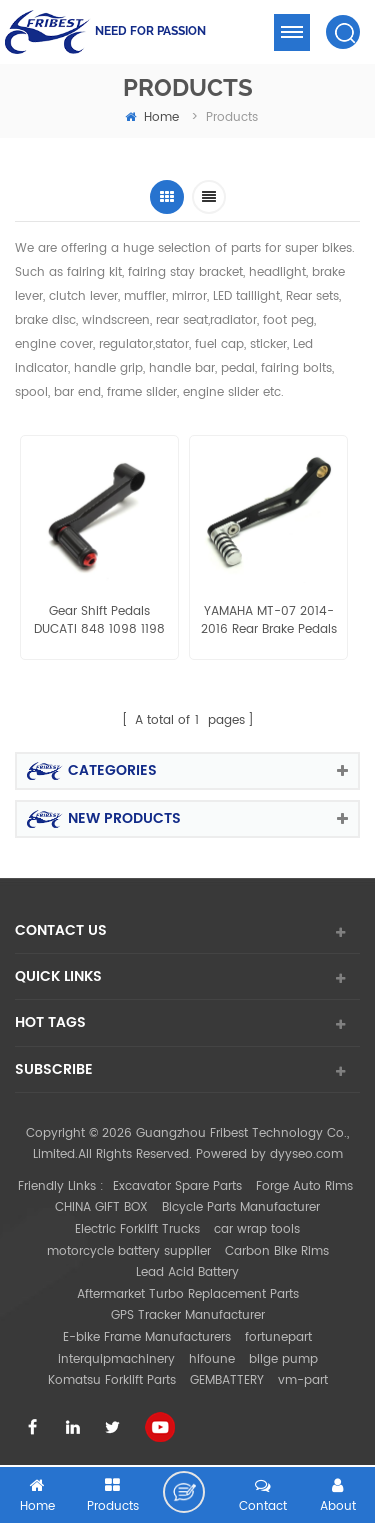 This screenshot has width=375, height=1523. What do you see at coordinates (269, 621) in the screenshot?
I see `YAMAHA MT-07 2014-2016 Rear Brake Pedals` at bounding box center [269, 621].